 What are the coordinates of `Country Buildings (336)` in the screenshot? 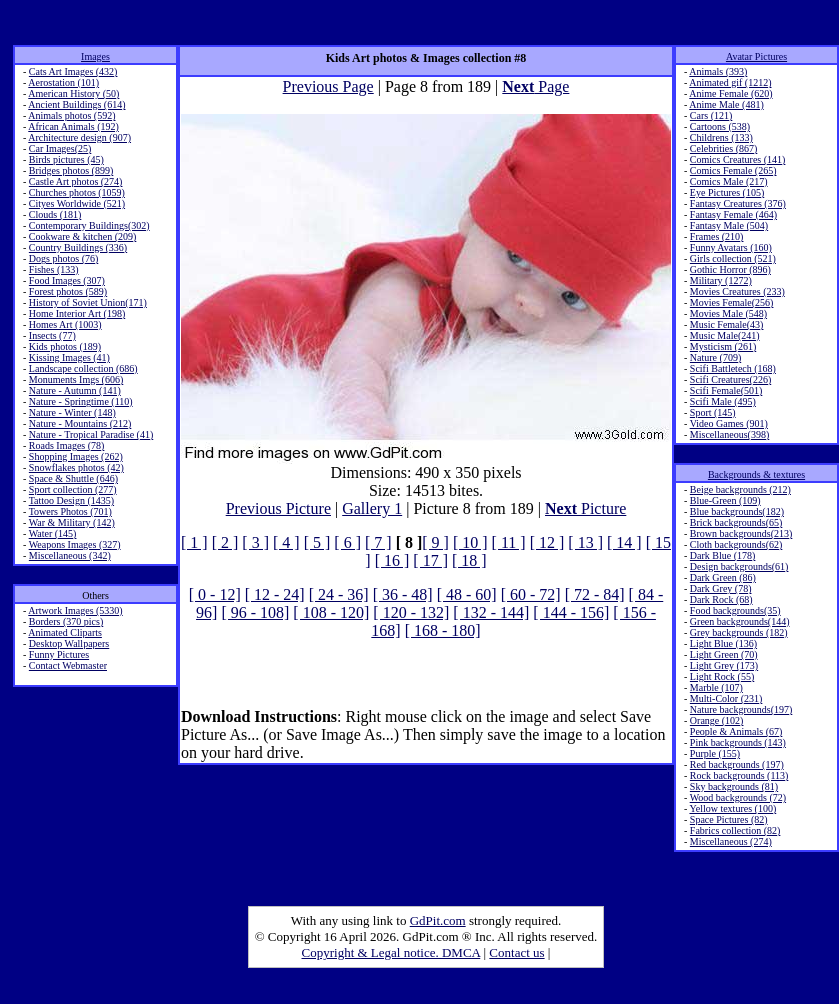 It's located at (78, 247).